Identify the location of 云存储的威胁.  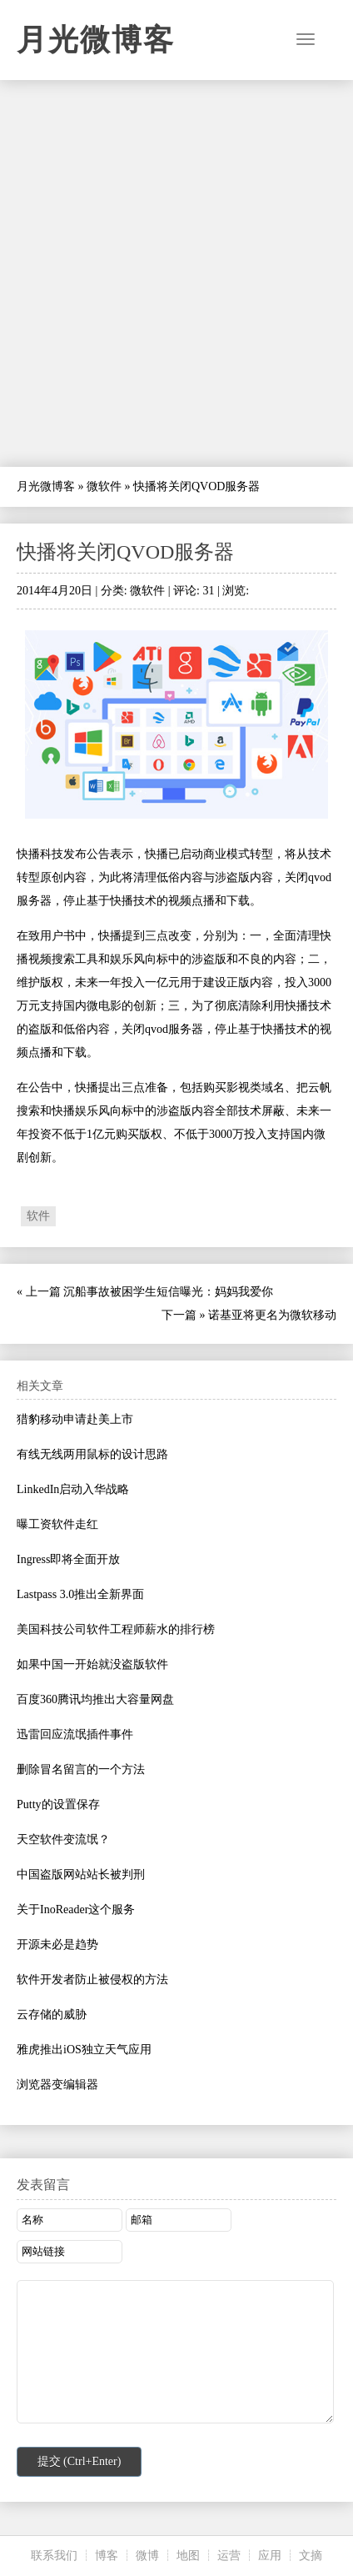
(52, 2014).